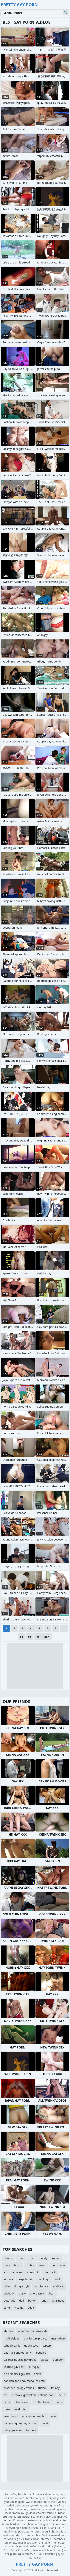  Describe the element at coordinates (25, 2279) in the screenshot. I see `deep throat` at that location.